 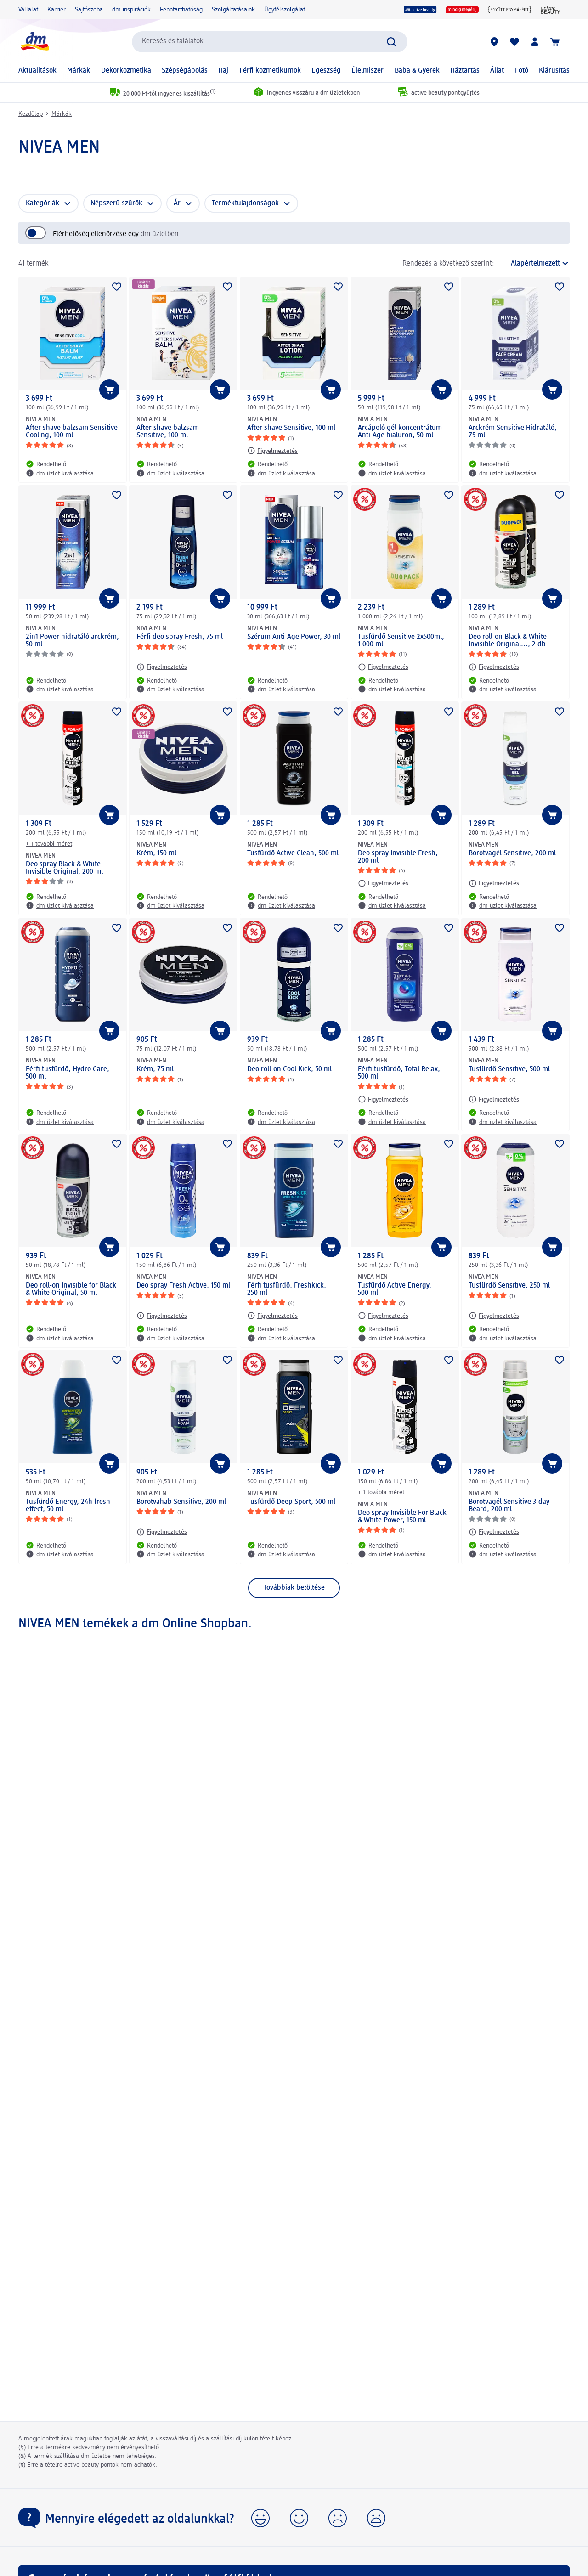 I want to click on Ügyfélszolgálat, so click(x=284, y=9).